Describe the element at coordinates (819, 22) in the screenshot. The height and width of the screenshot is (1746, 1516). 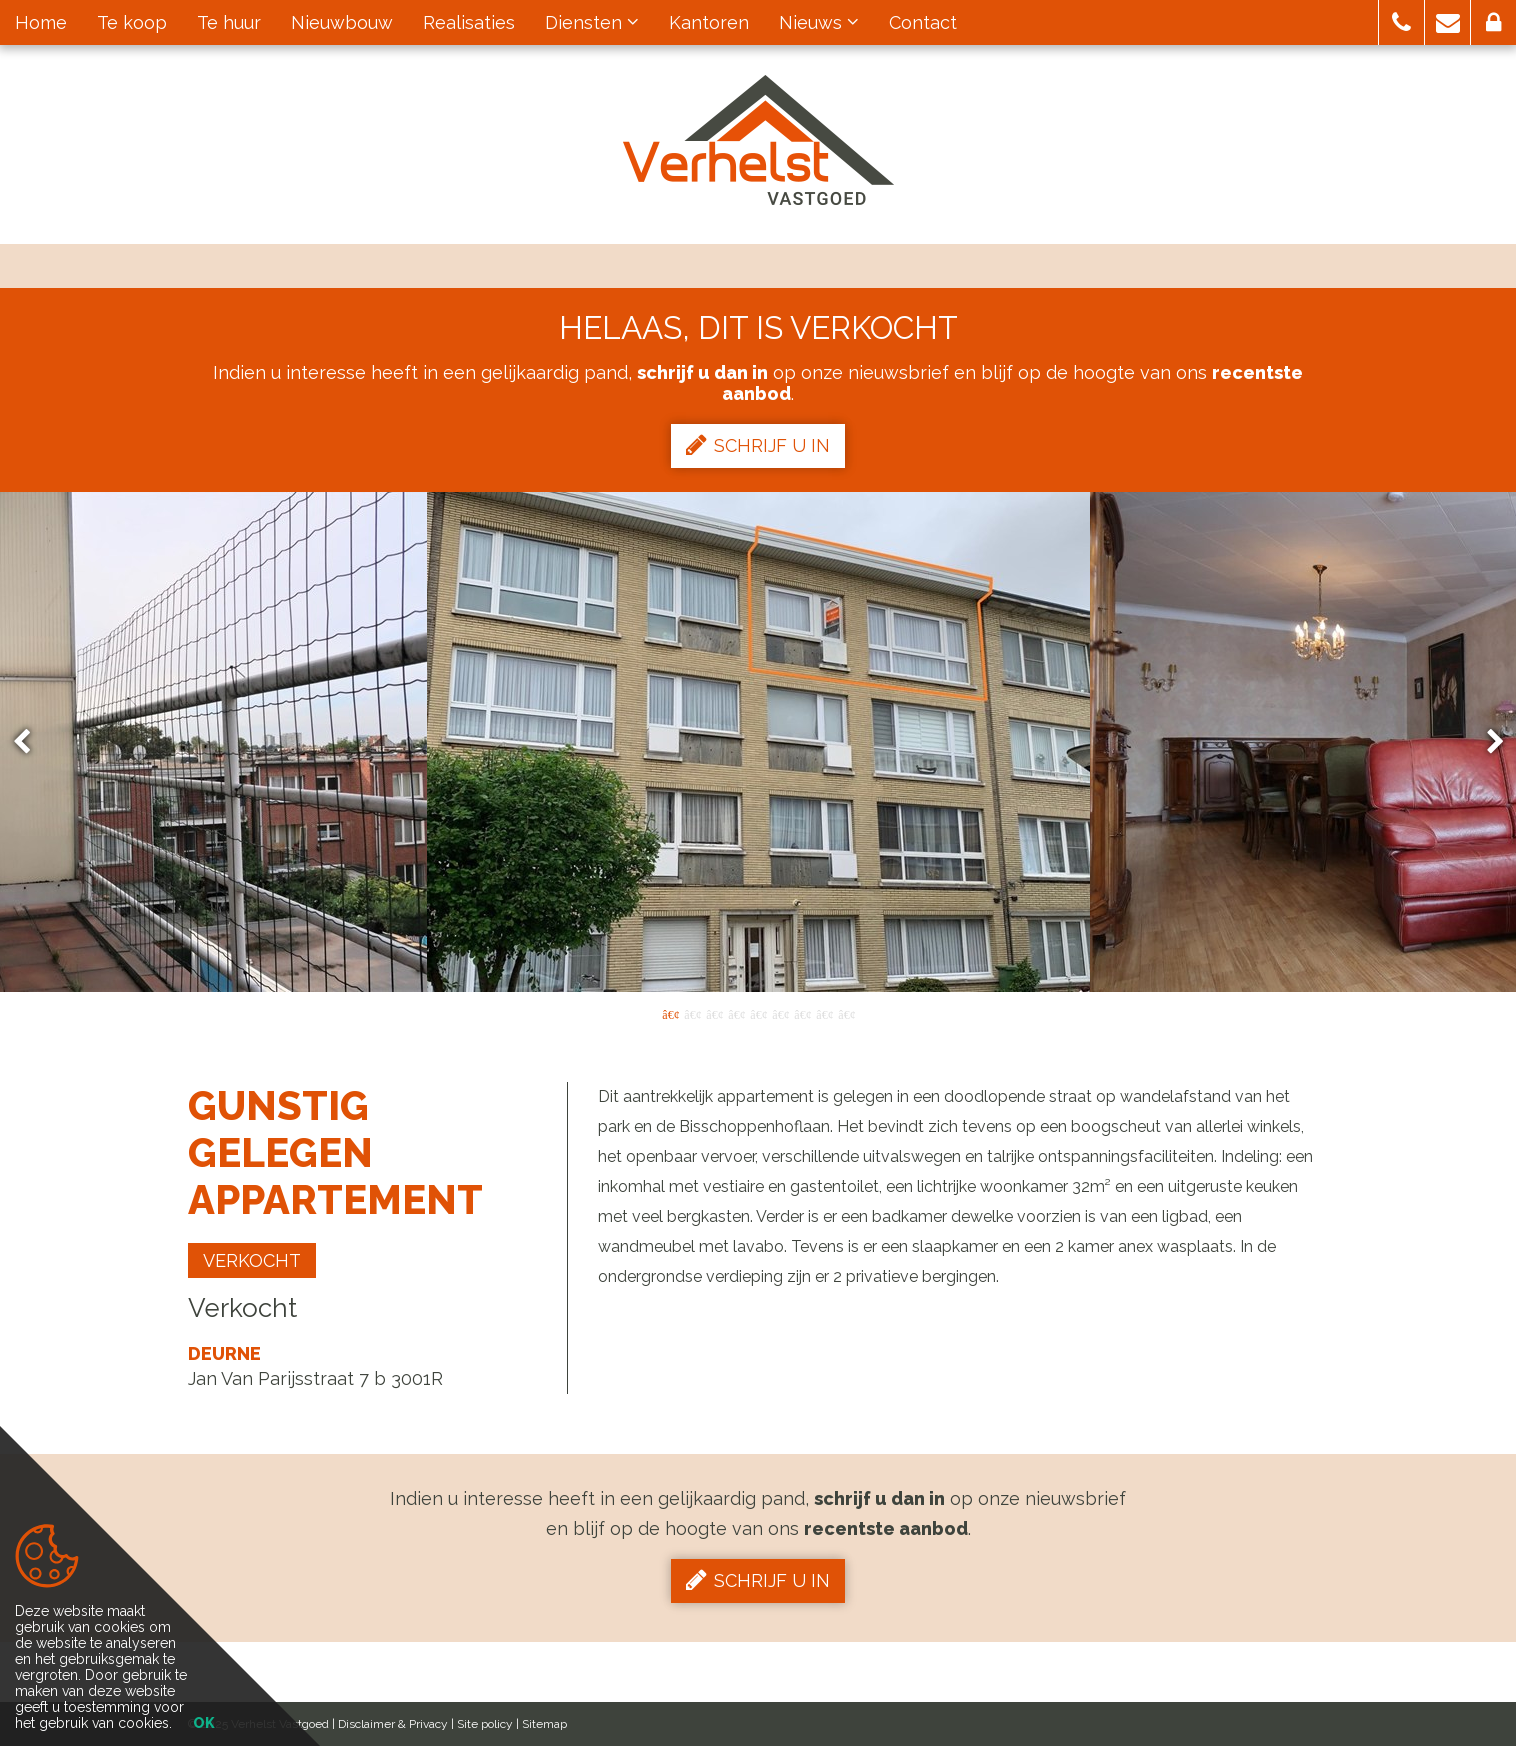
I see `Nieuws [button]` at that location.